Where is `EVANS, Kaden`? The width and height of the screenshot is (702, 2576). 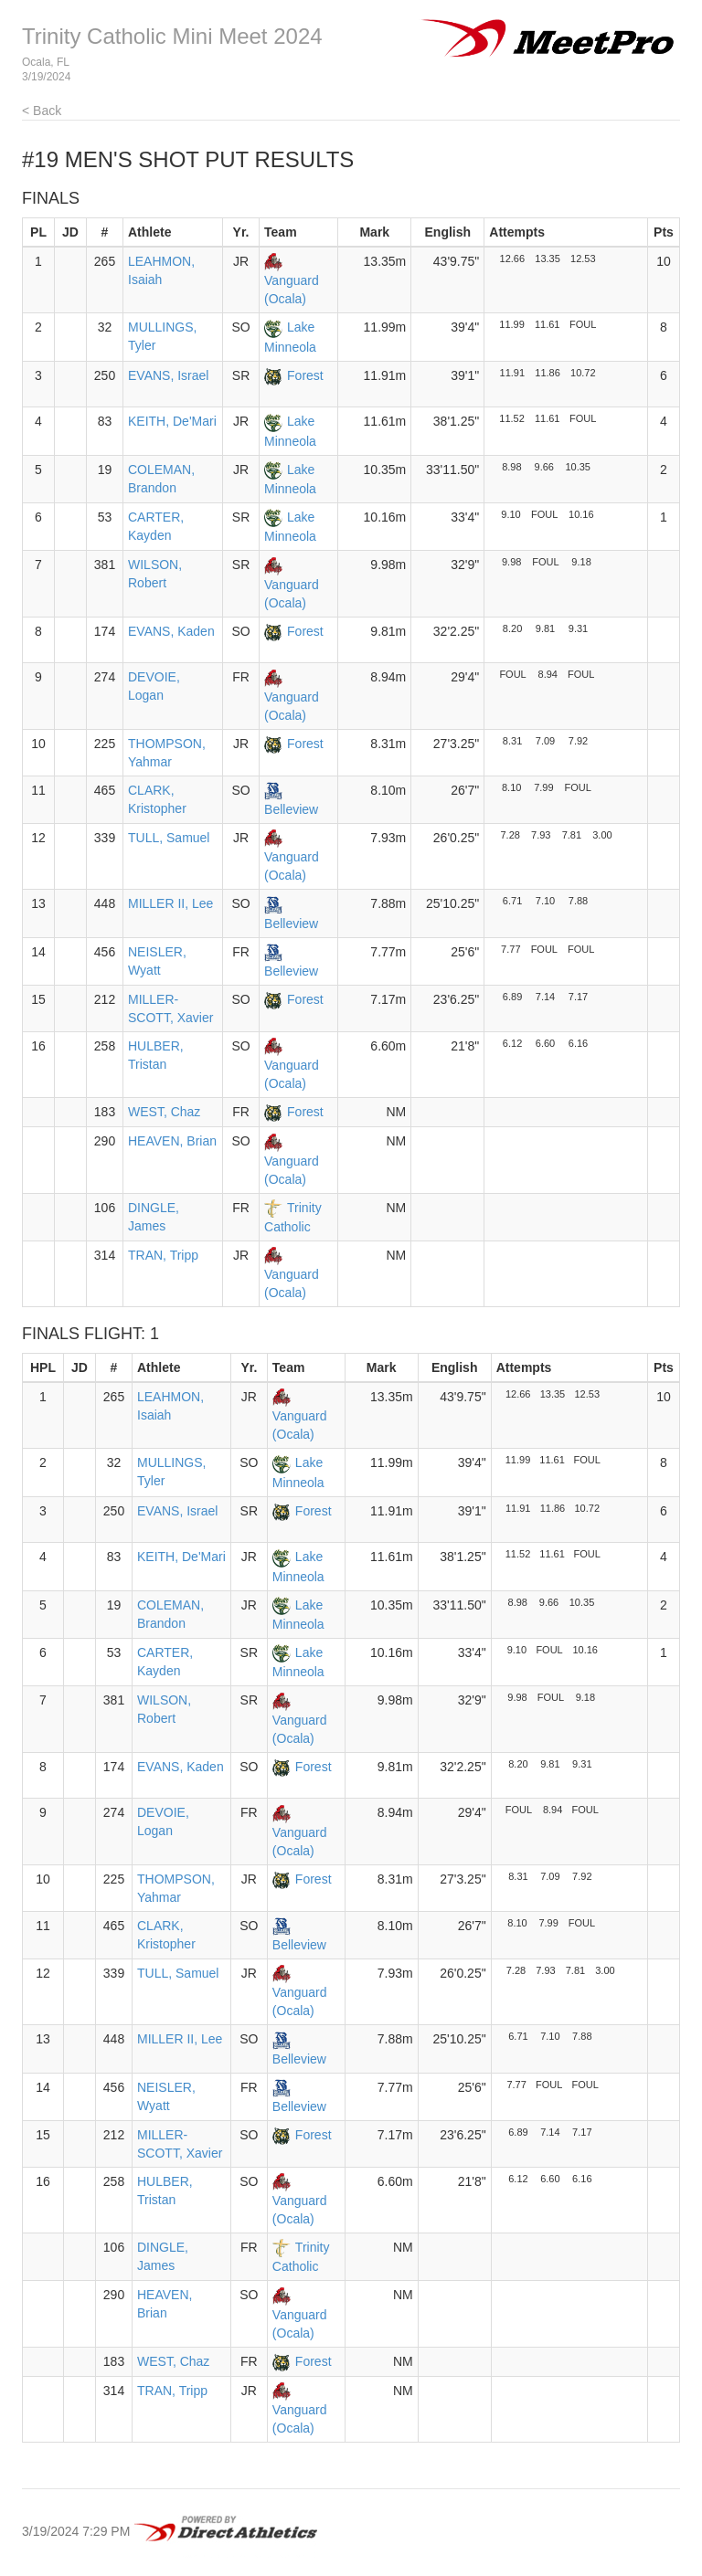
EVANS, Kaden is located at coordinates (171, 631).